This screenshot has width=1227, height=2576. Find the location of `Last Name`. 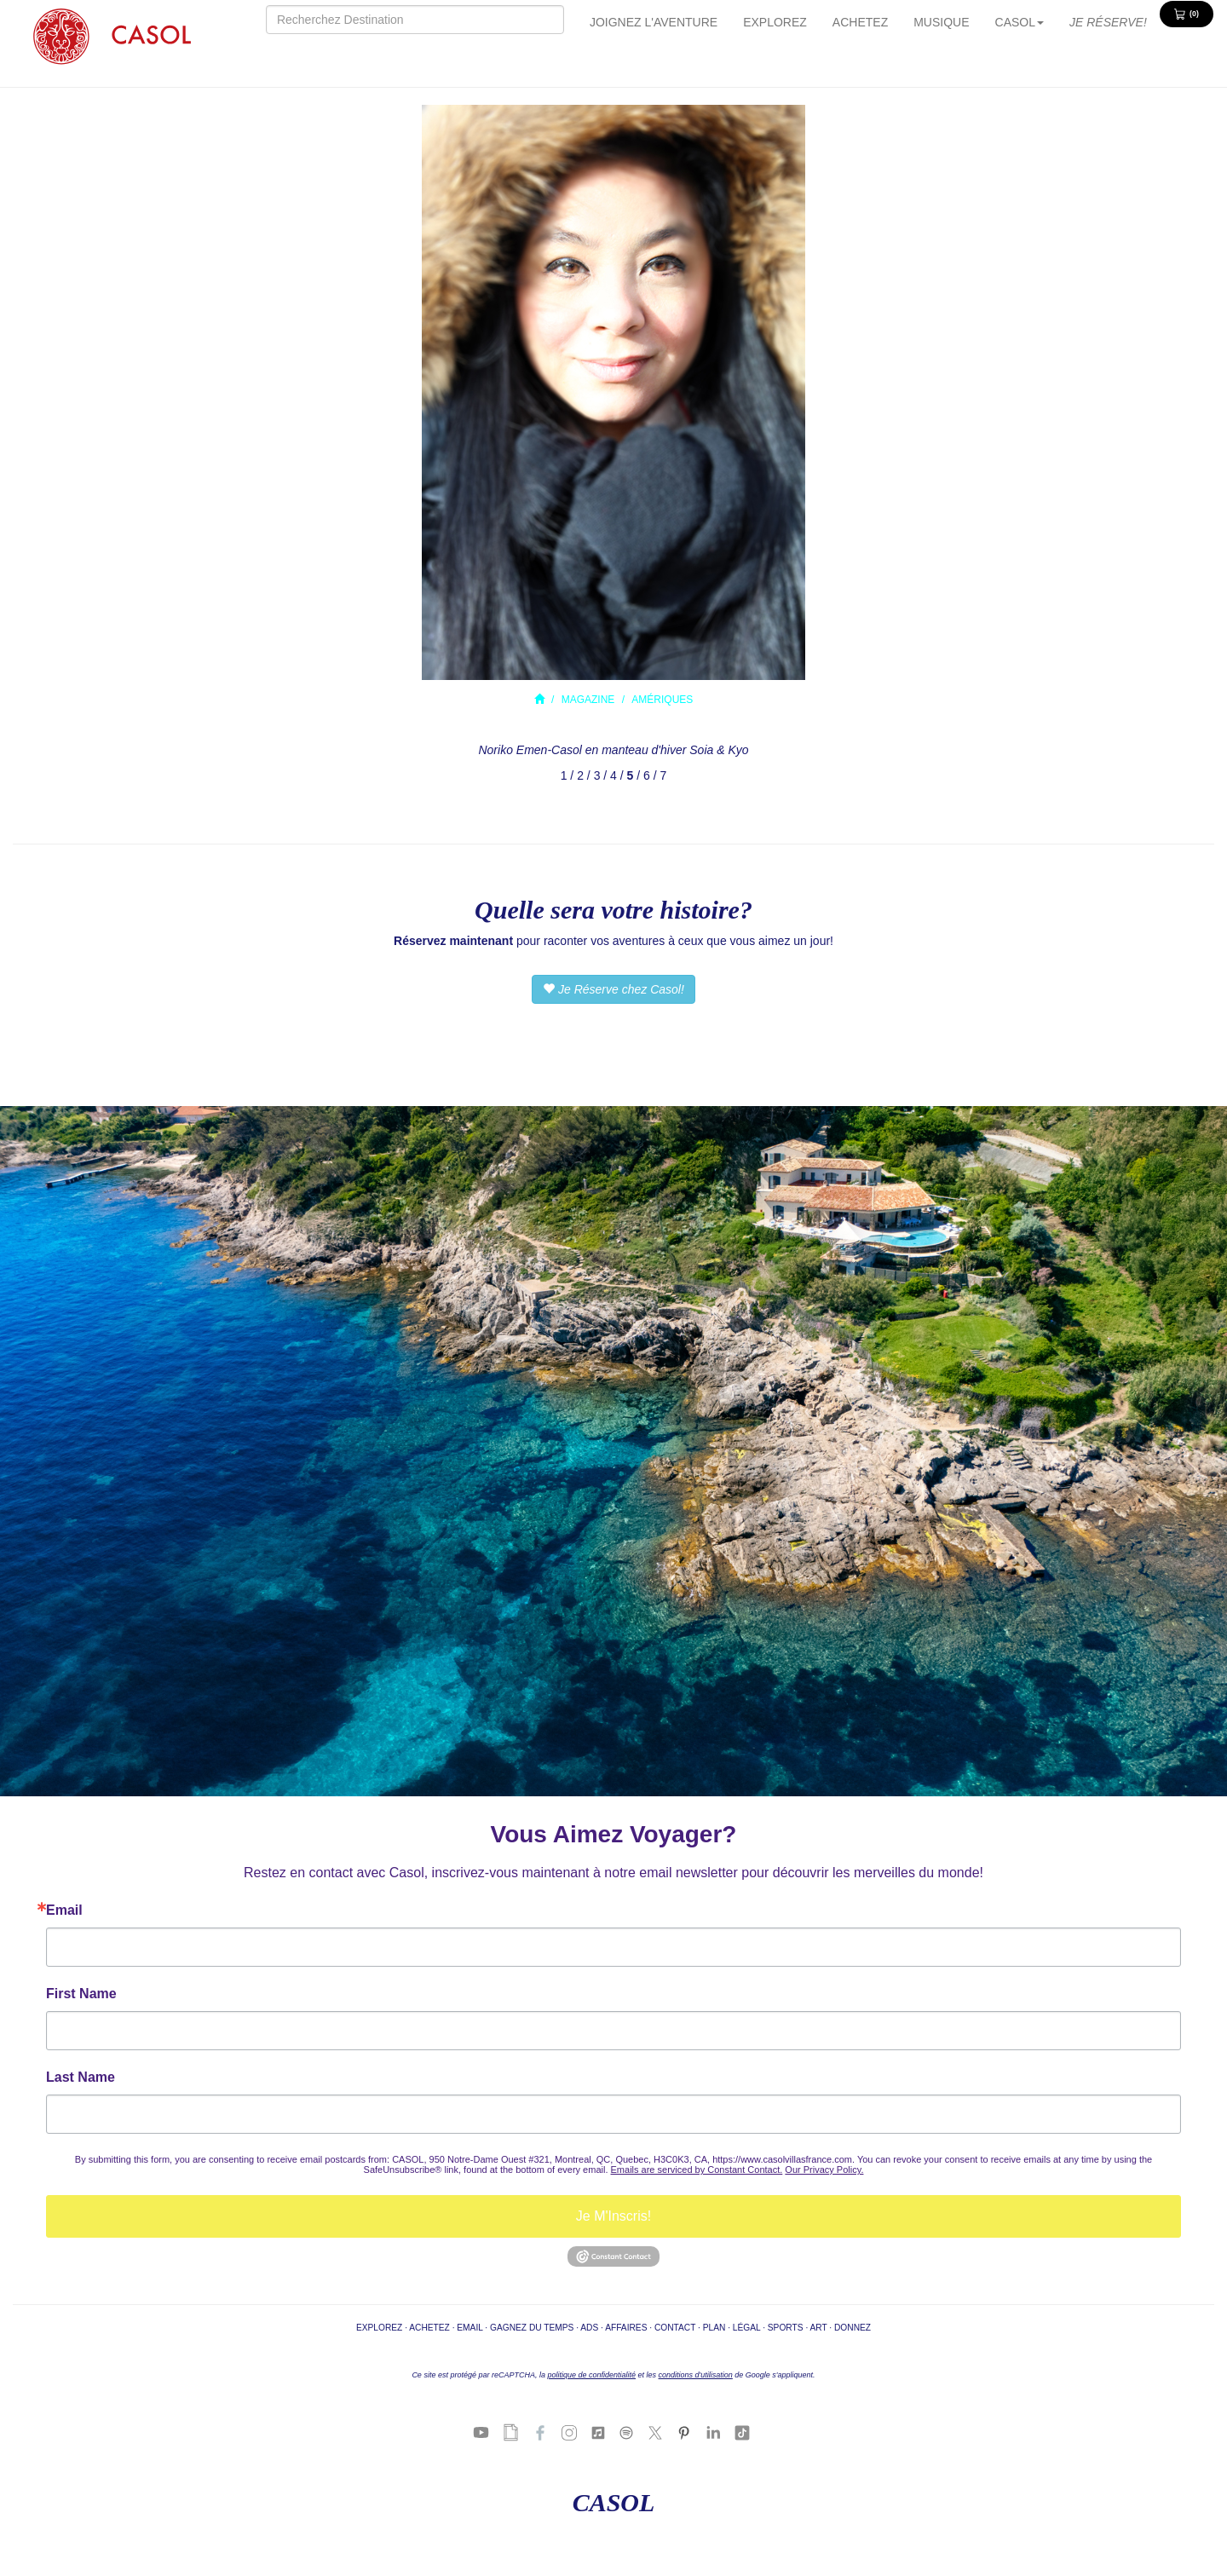

Last Name is located at coordinates (80, 2077).